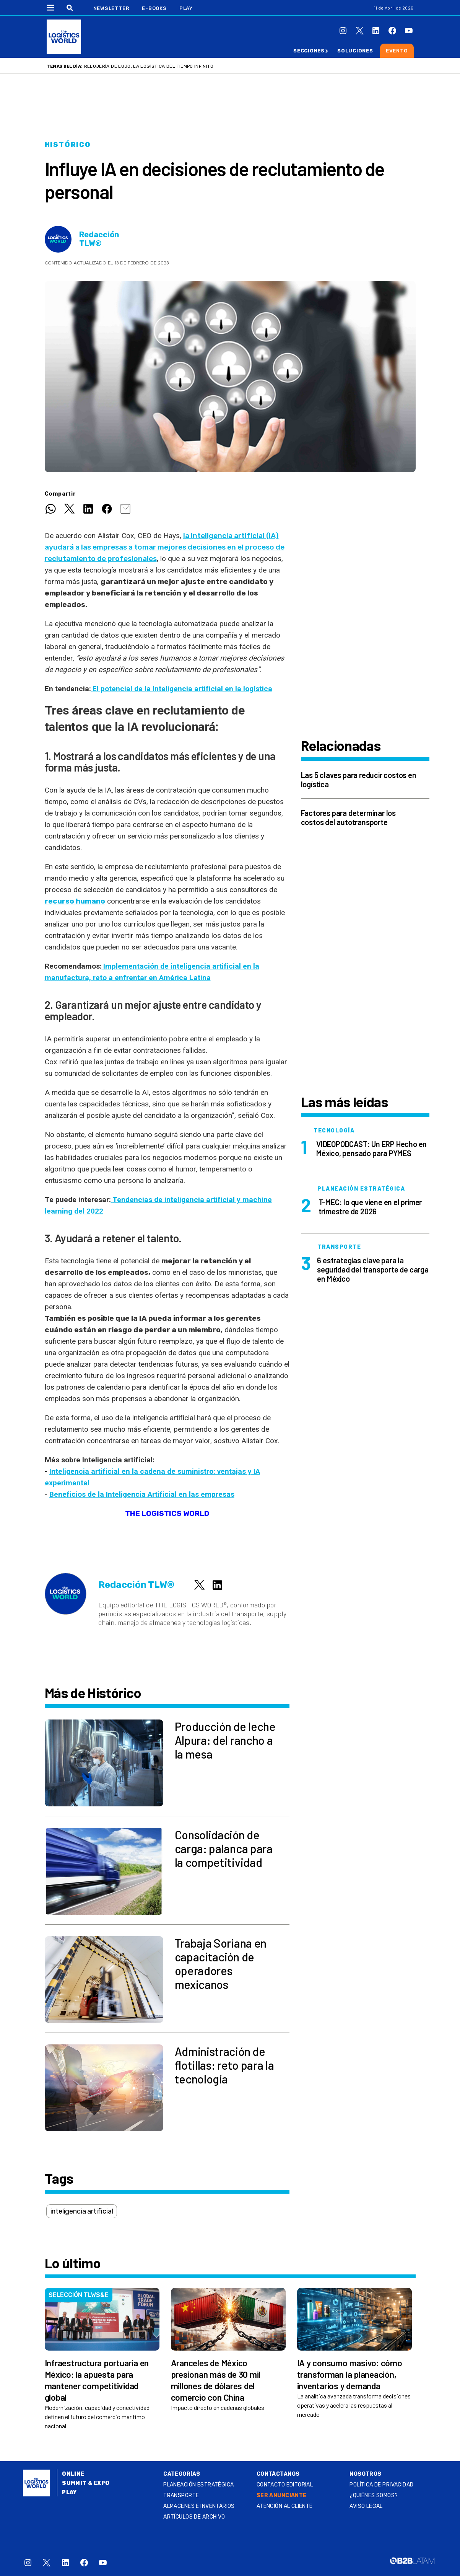  Describe the element at coordinates (285, 2506) in the screenshot. I see `Atención al Cliente` at that location.